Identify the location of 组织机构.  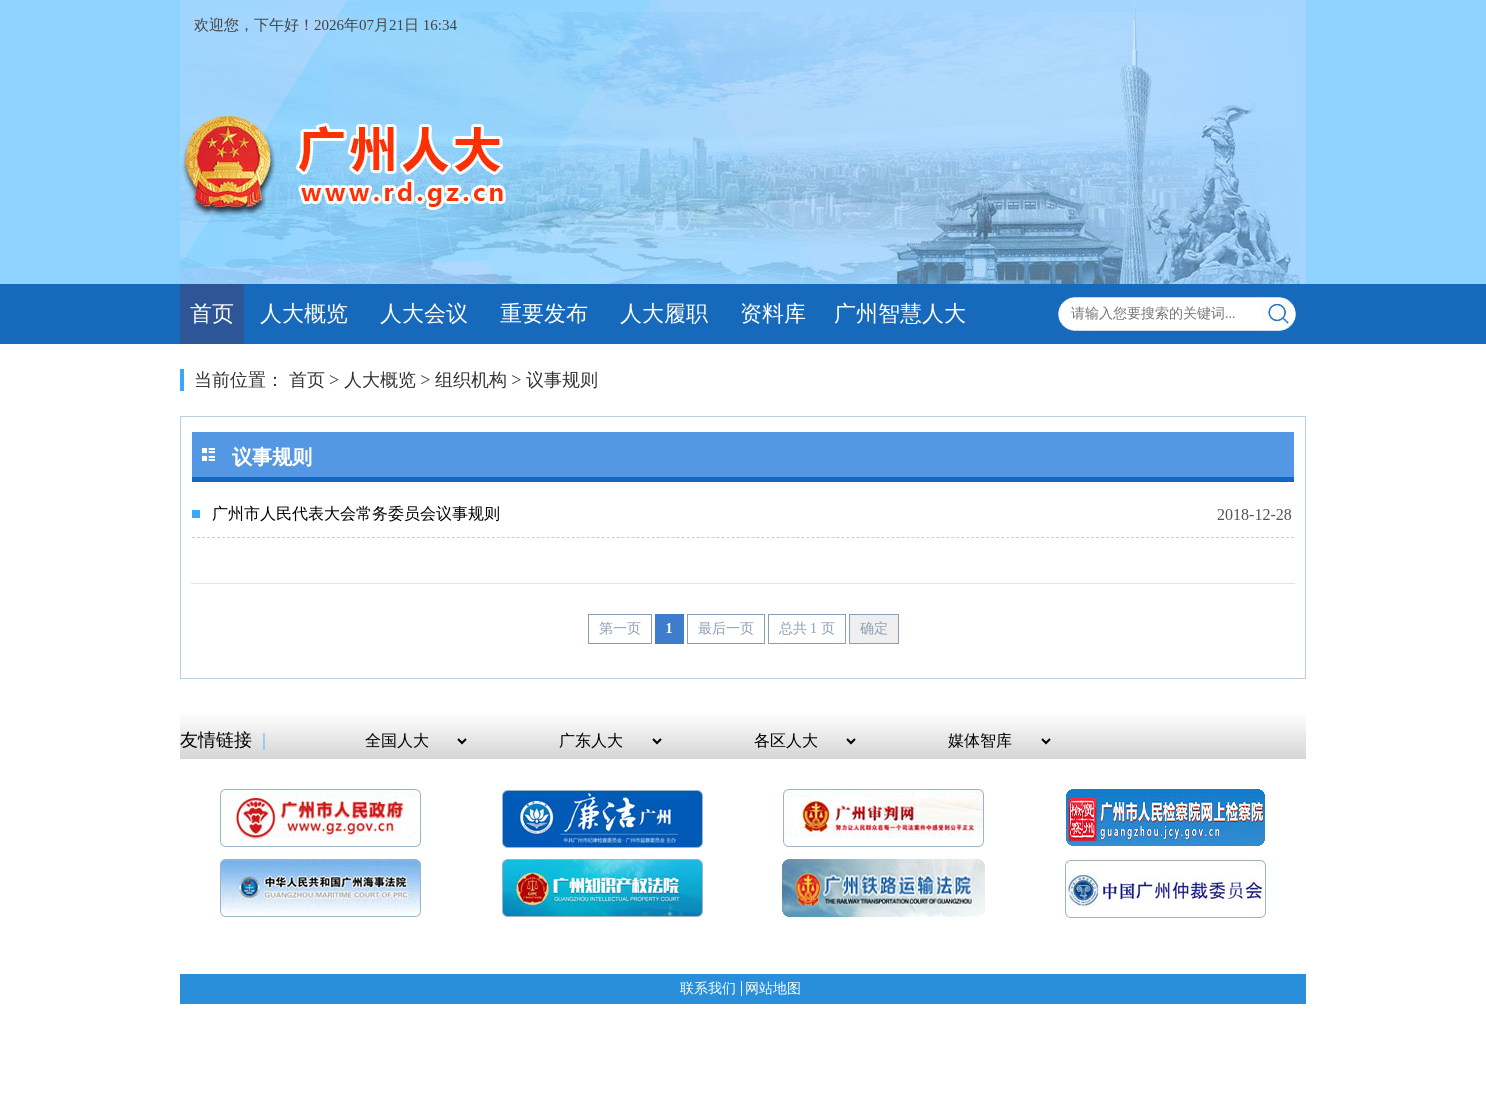
(471, 380).